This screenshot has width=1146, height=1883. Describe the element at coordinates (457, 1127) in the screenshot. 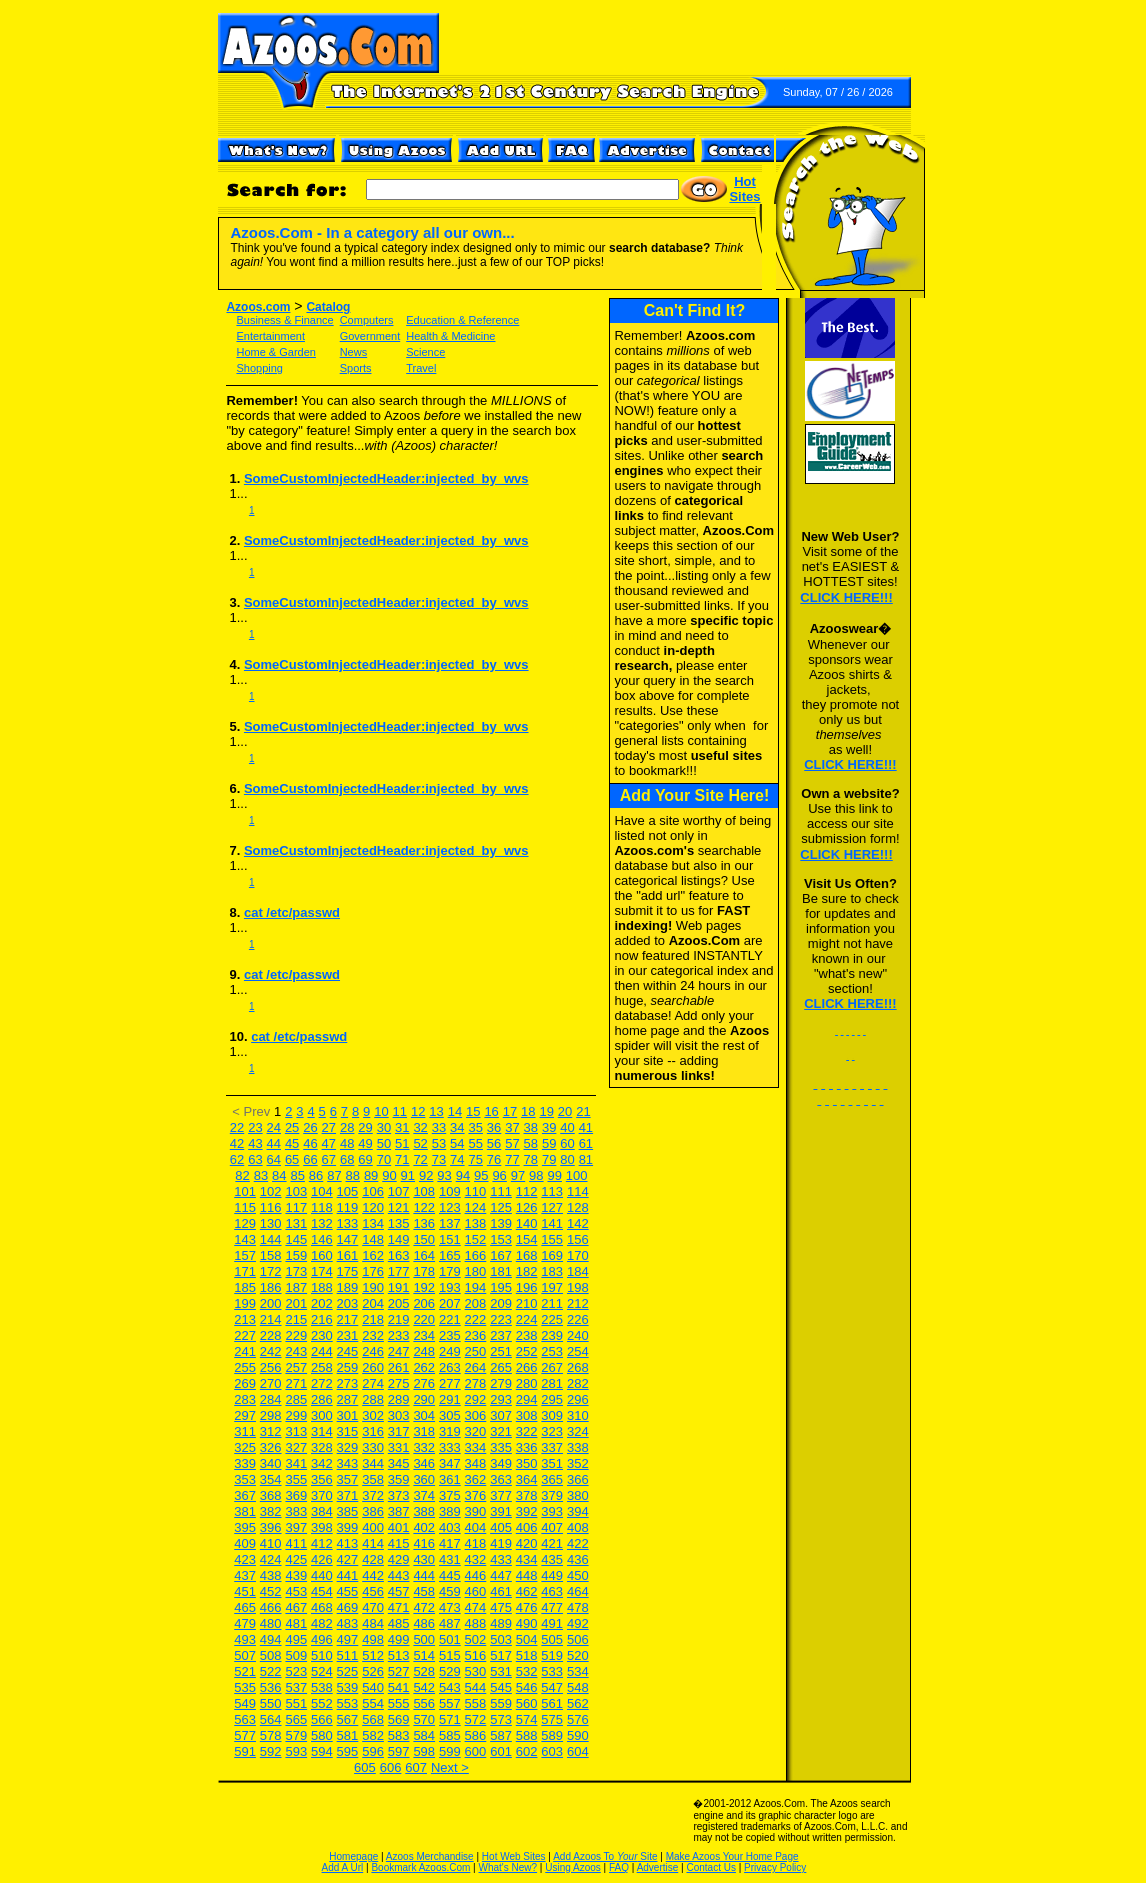

I see `34` at that location.